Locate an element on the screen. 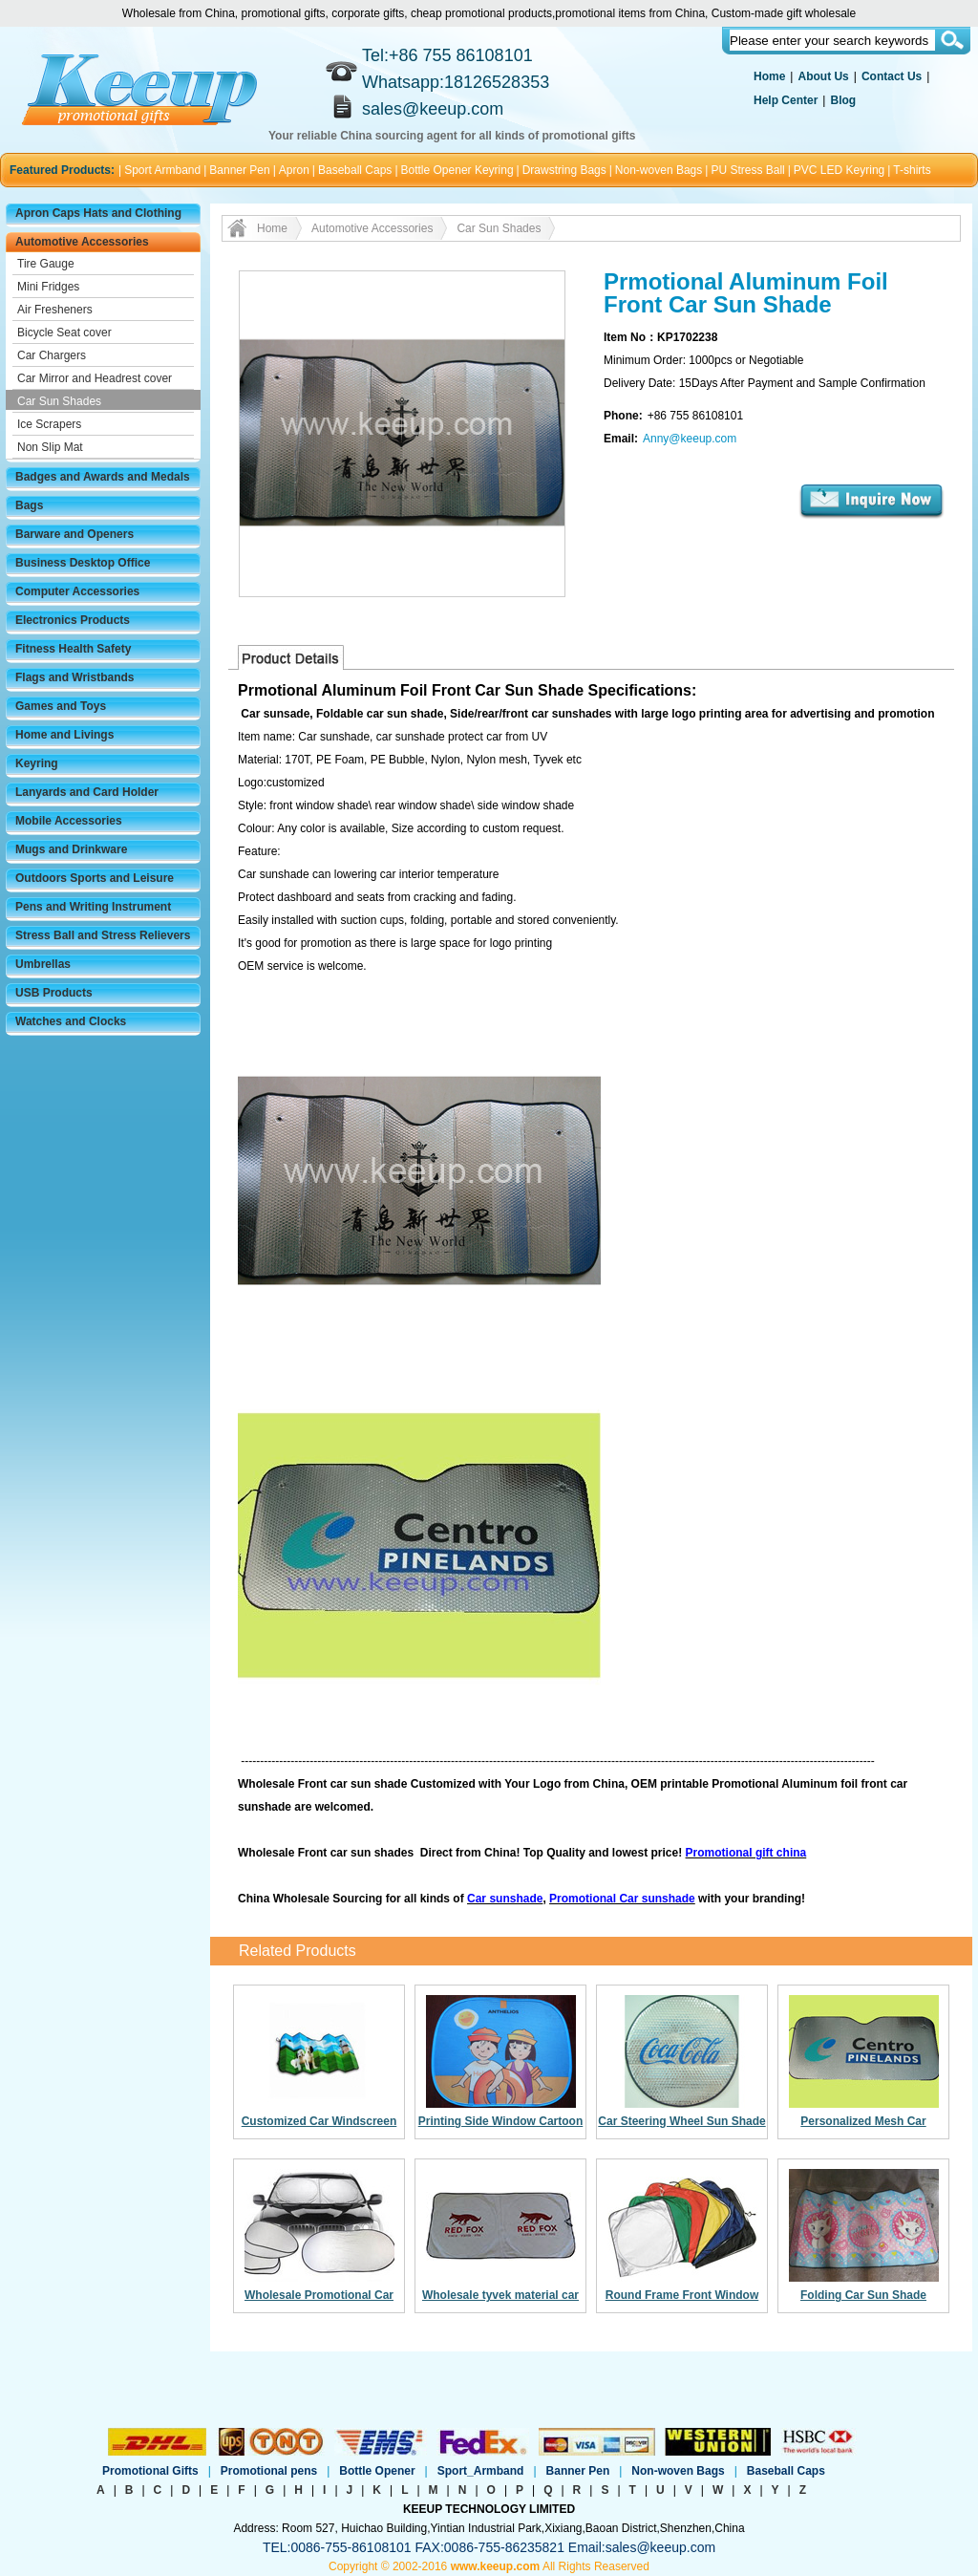 This screenshot has width=978, height=2576. Electronics Products is located at coordinates (72, 620).